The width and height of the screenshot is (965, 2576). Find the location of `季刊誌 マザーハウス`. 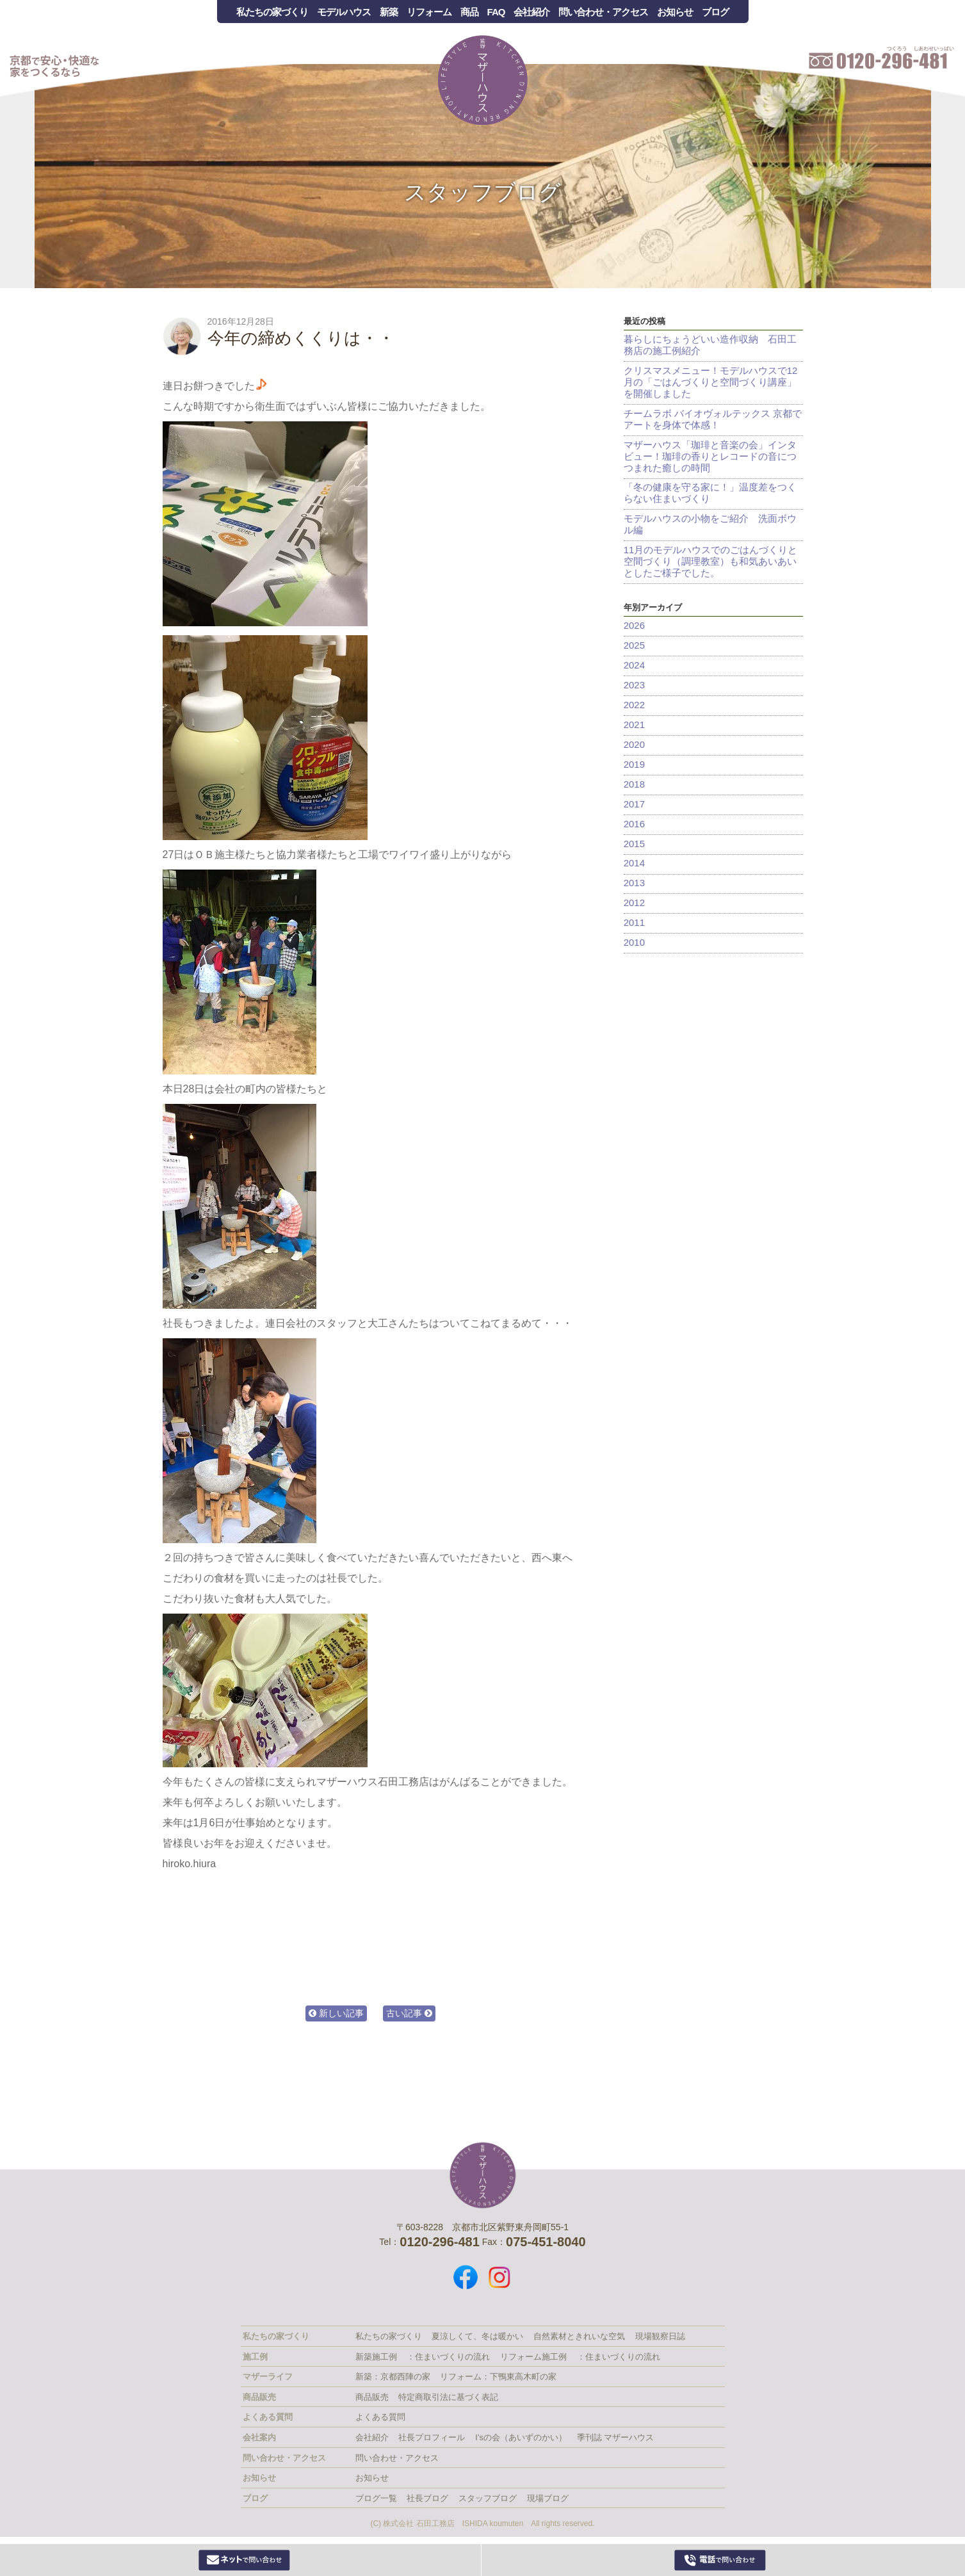

季刊誌 マザーハウス is located at coordinates (615, 2437).